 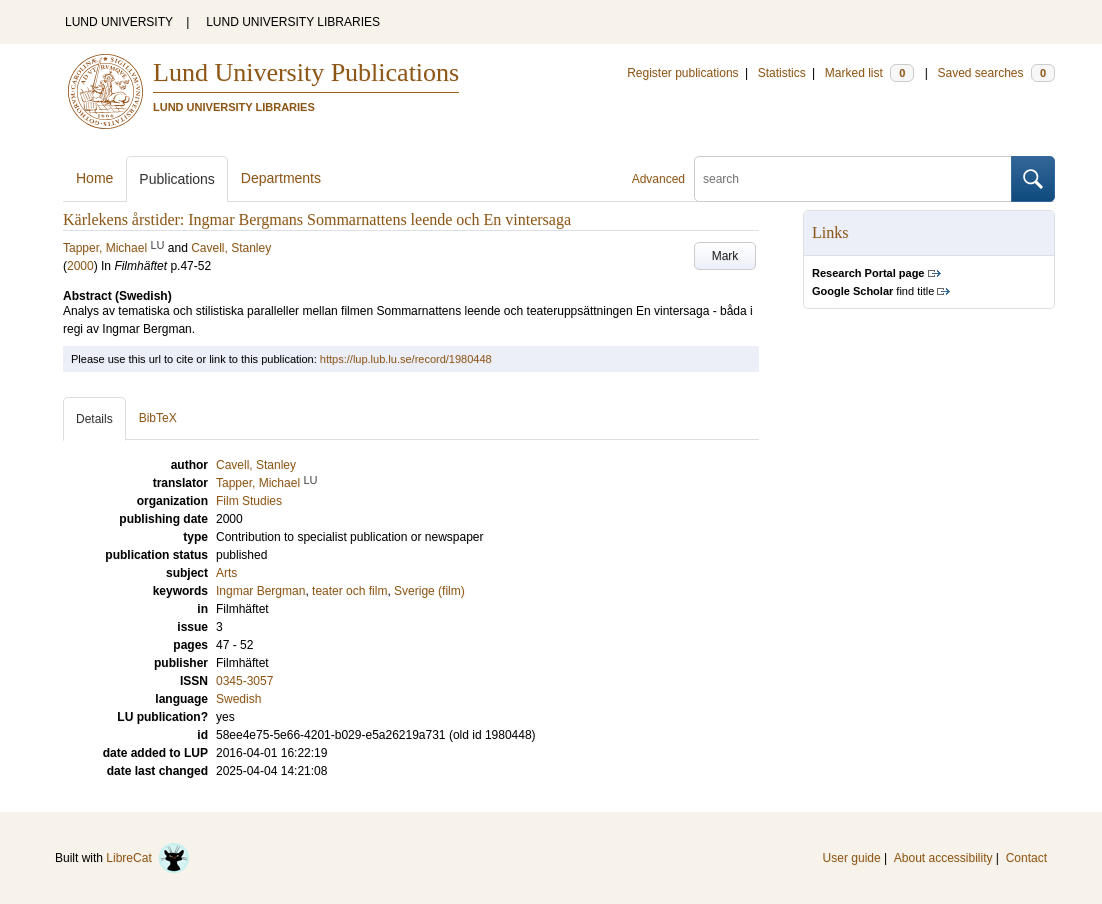 I want to click on https://lup.lub.lu.se/record/1980448, so click(x=406, y=359).